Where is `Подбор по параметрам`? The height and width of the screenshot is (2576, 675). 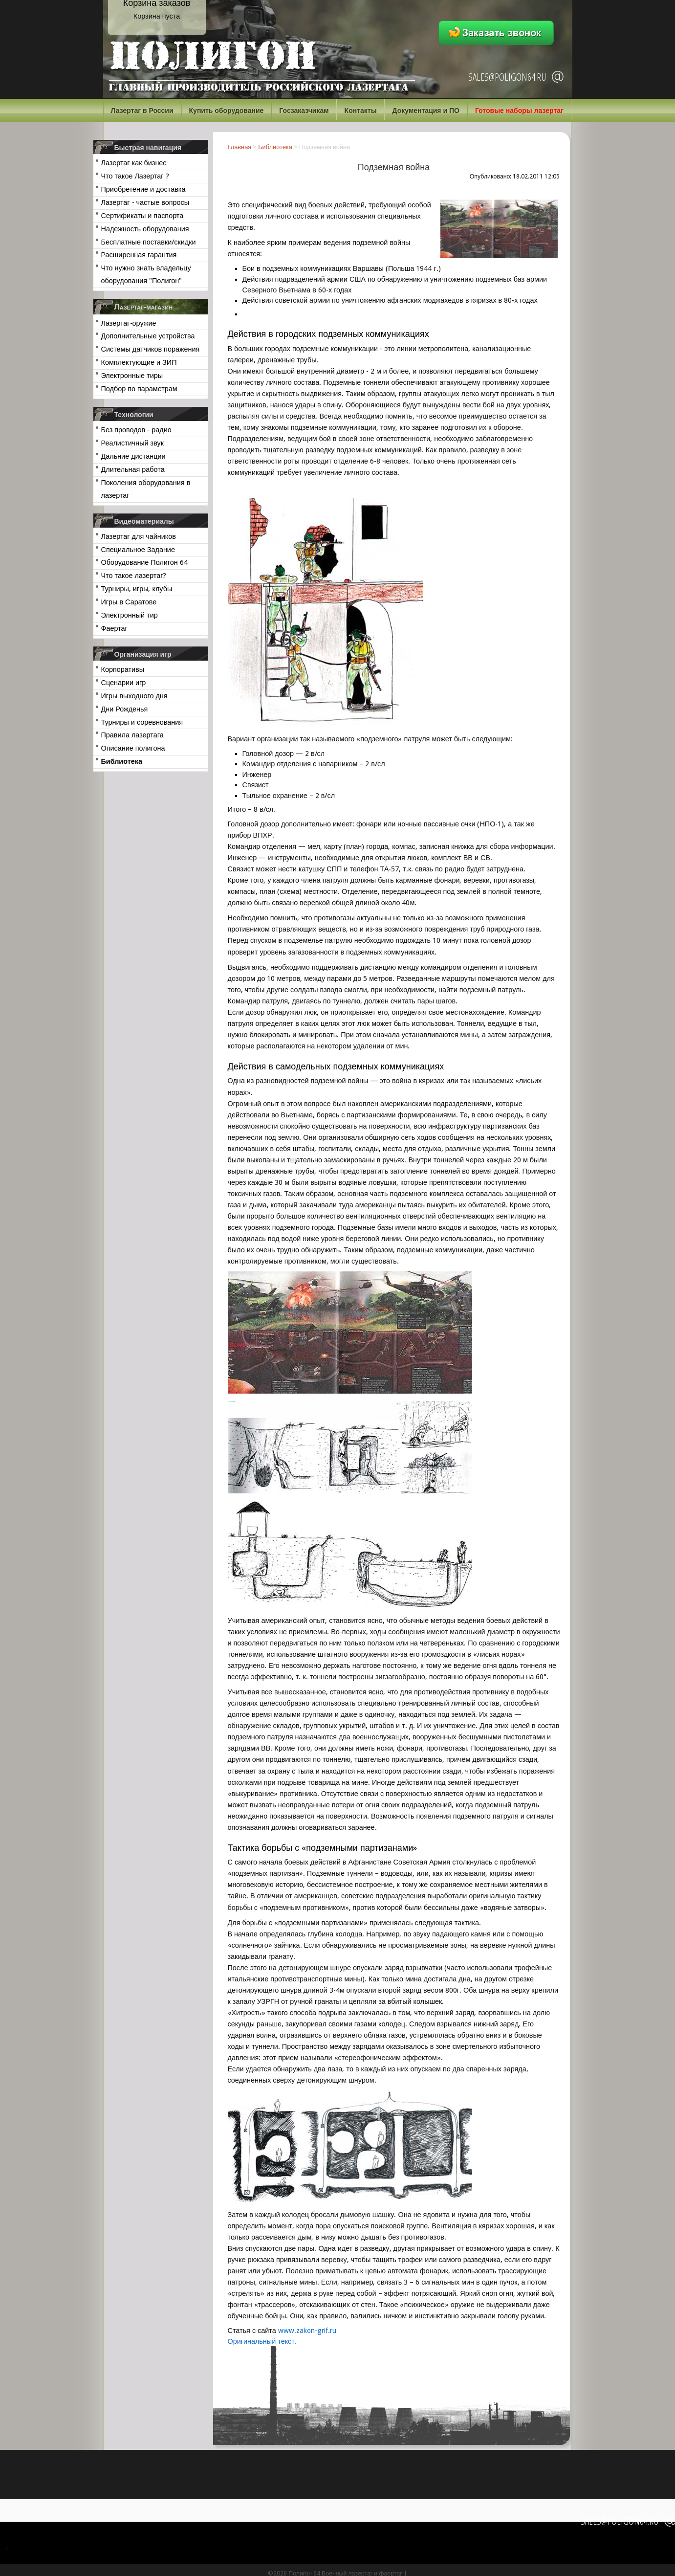 Подбор по параметрам is located at coordinates (139, 389).